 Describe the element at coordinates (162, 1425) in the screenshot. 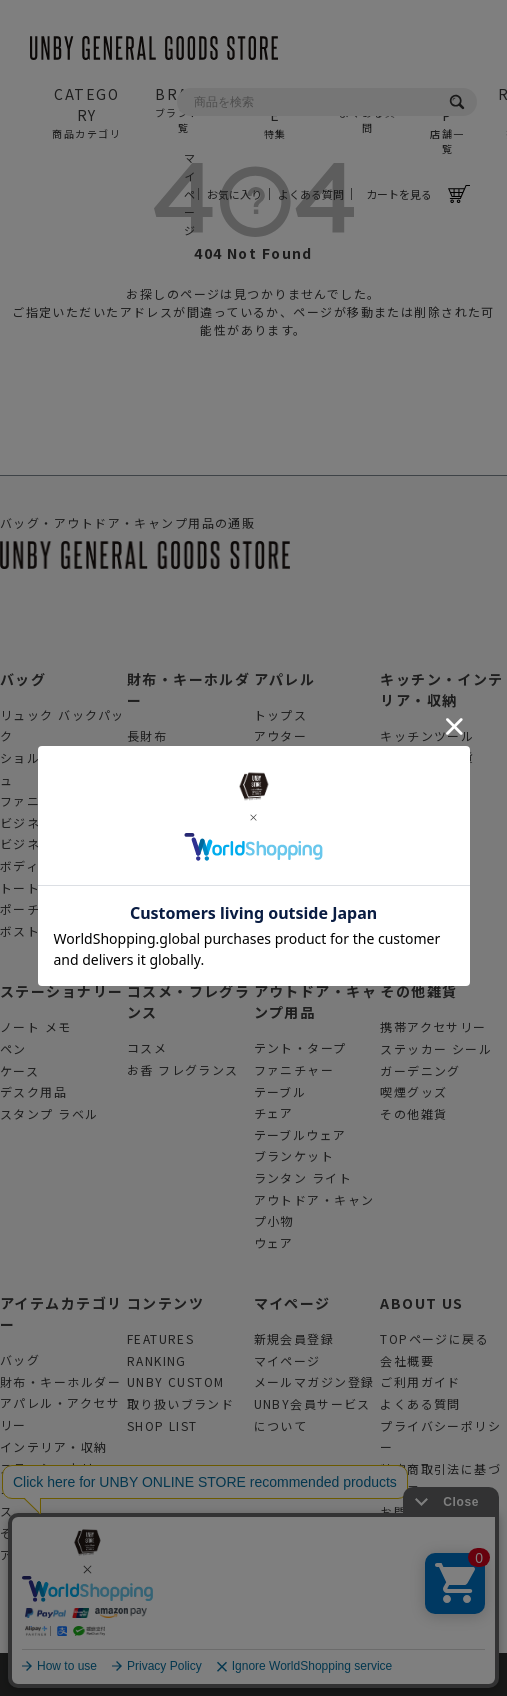

I see `SHOP LIST` at that location.